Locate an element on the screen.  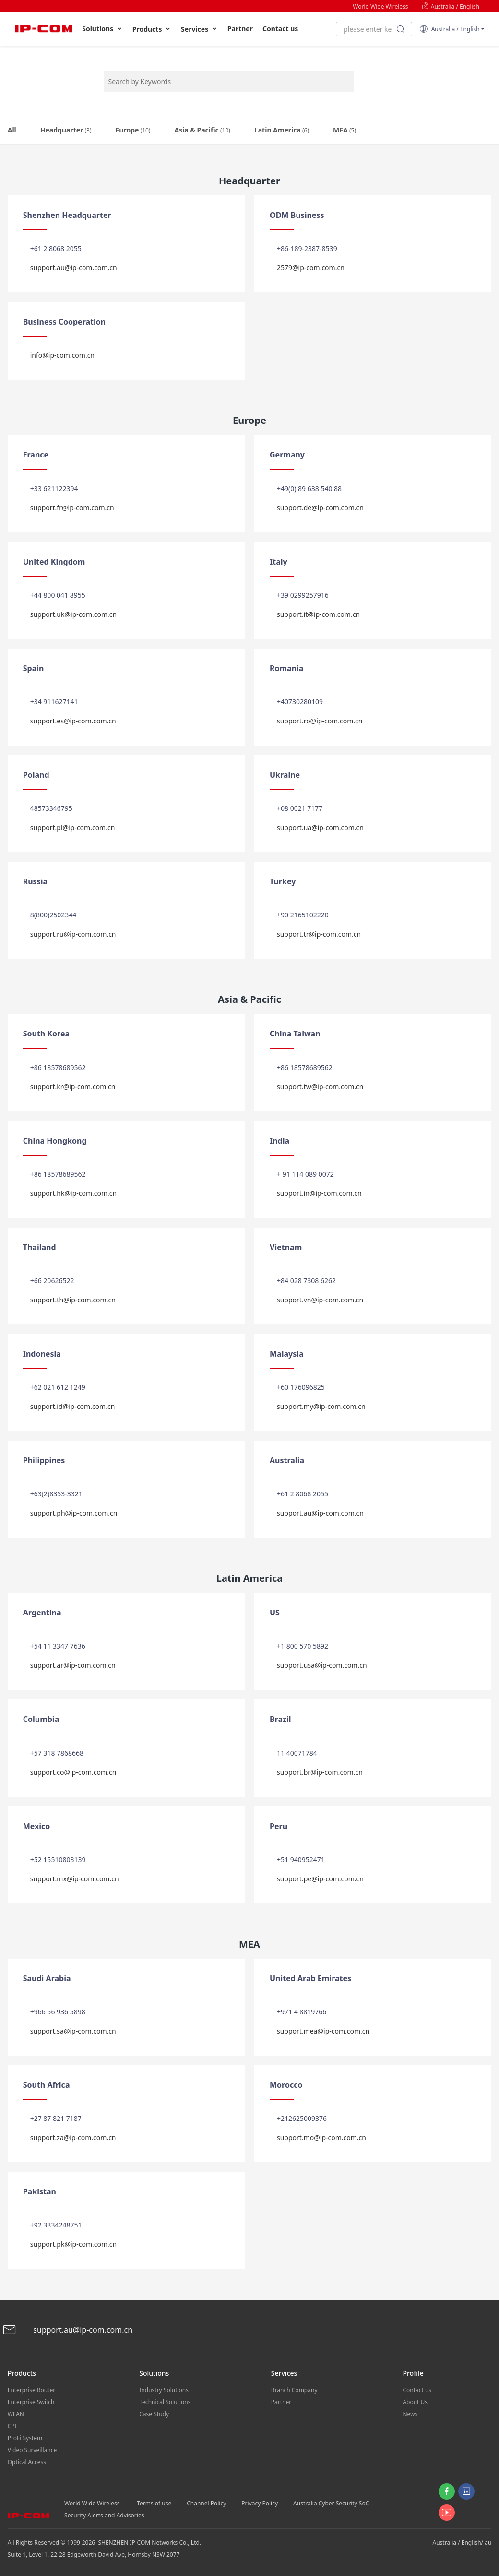
Latin America is located at coordinates (281, 129).